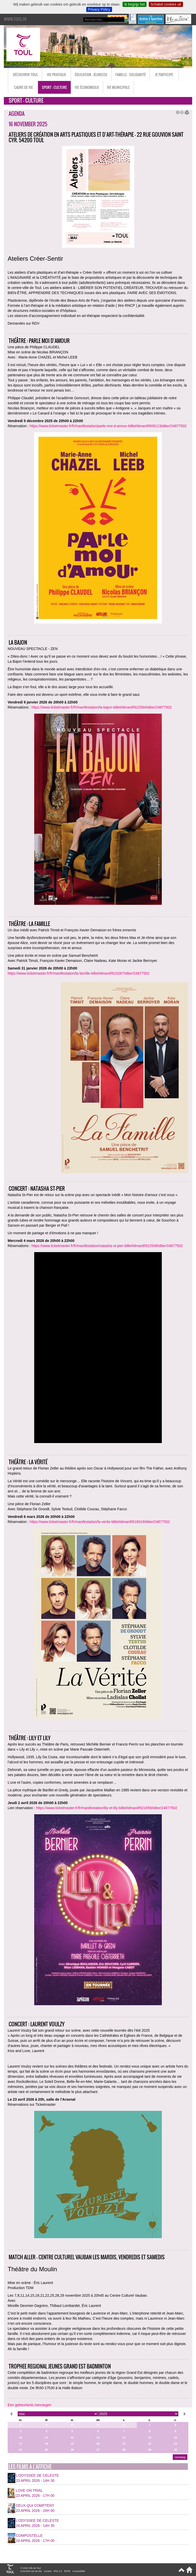  What do you see at coordinates (123, 2437) in the screenshot?
I see `14` at bounding box center [123, 2437].